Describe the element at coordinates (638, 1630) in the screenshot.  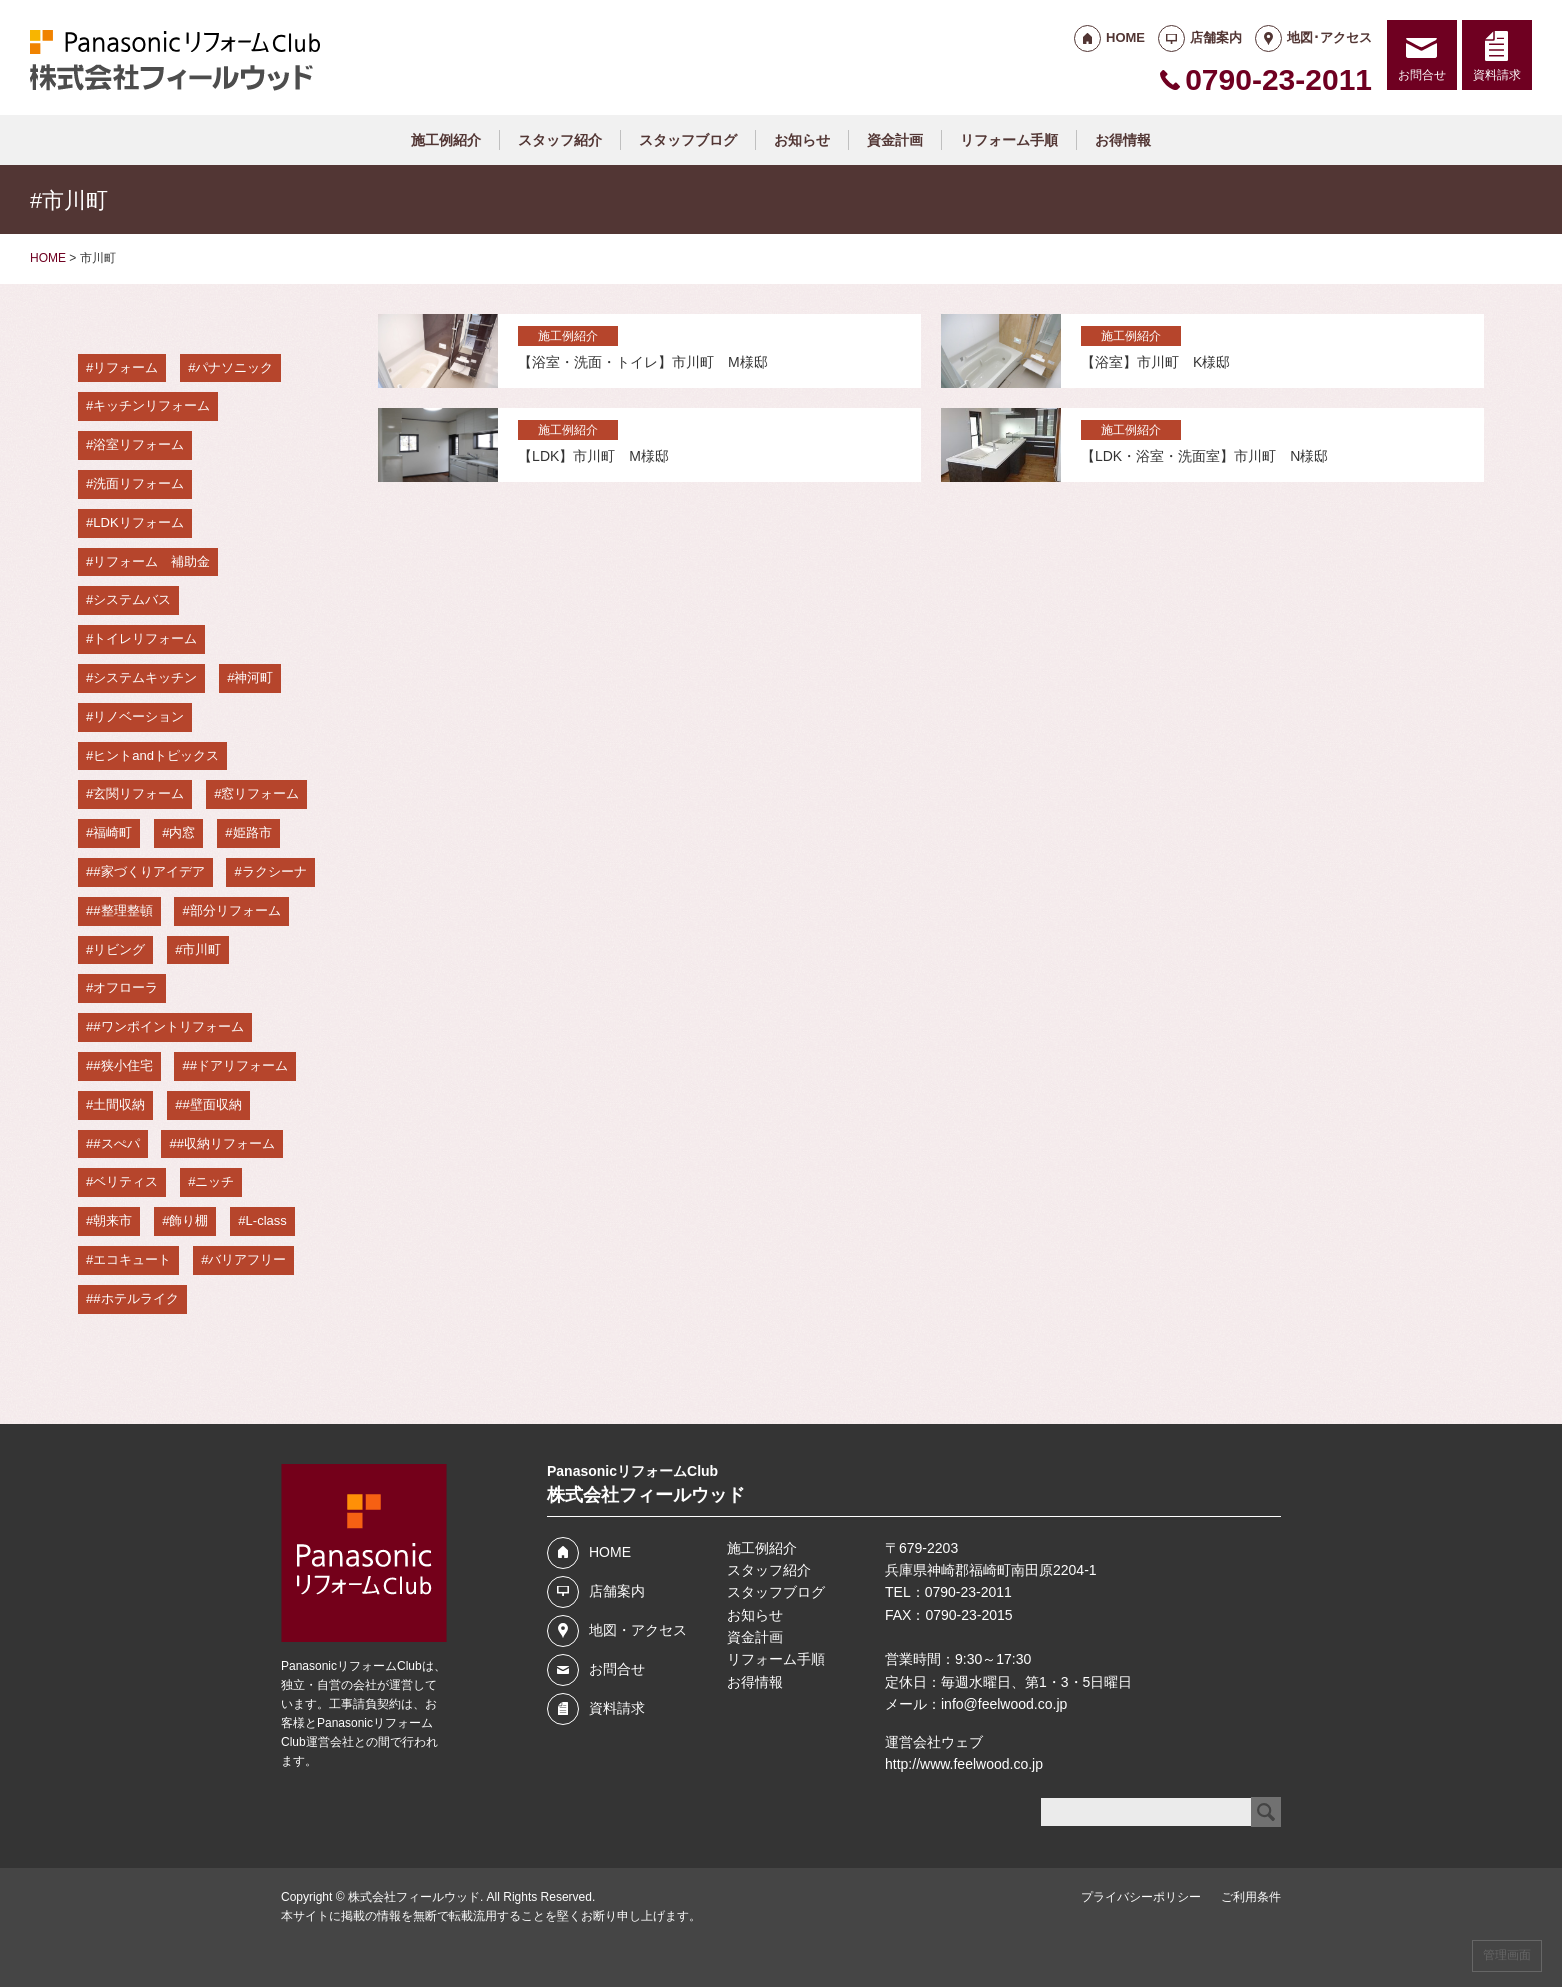
I see `地図・アクセス` at that location.